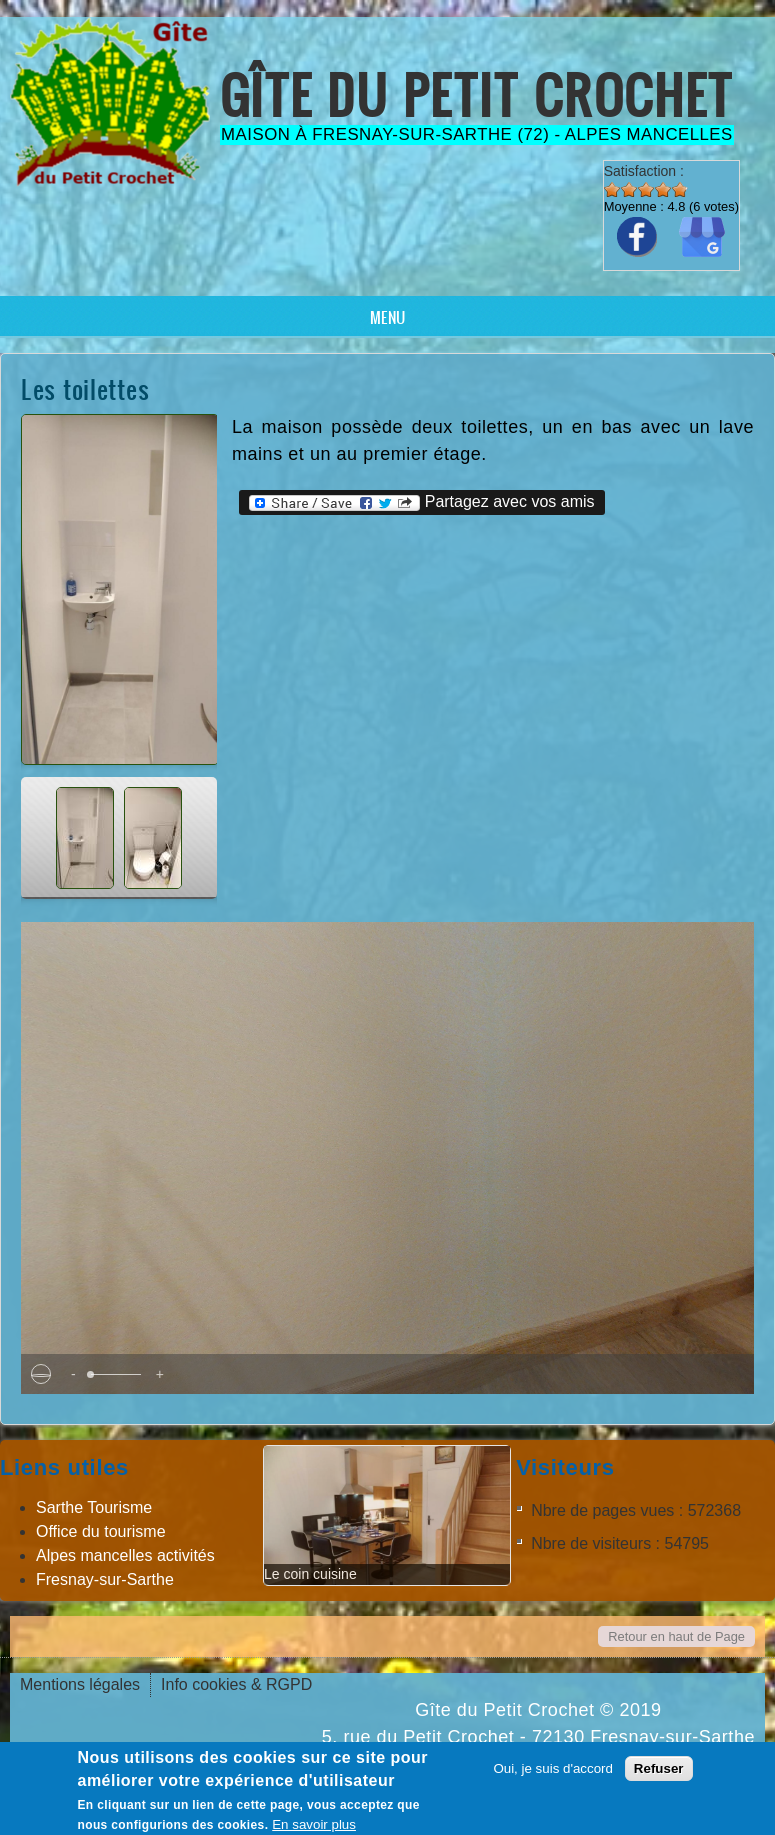  I want to click on Office du tourisme, so click(101, 1531).